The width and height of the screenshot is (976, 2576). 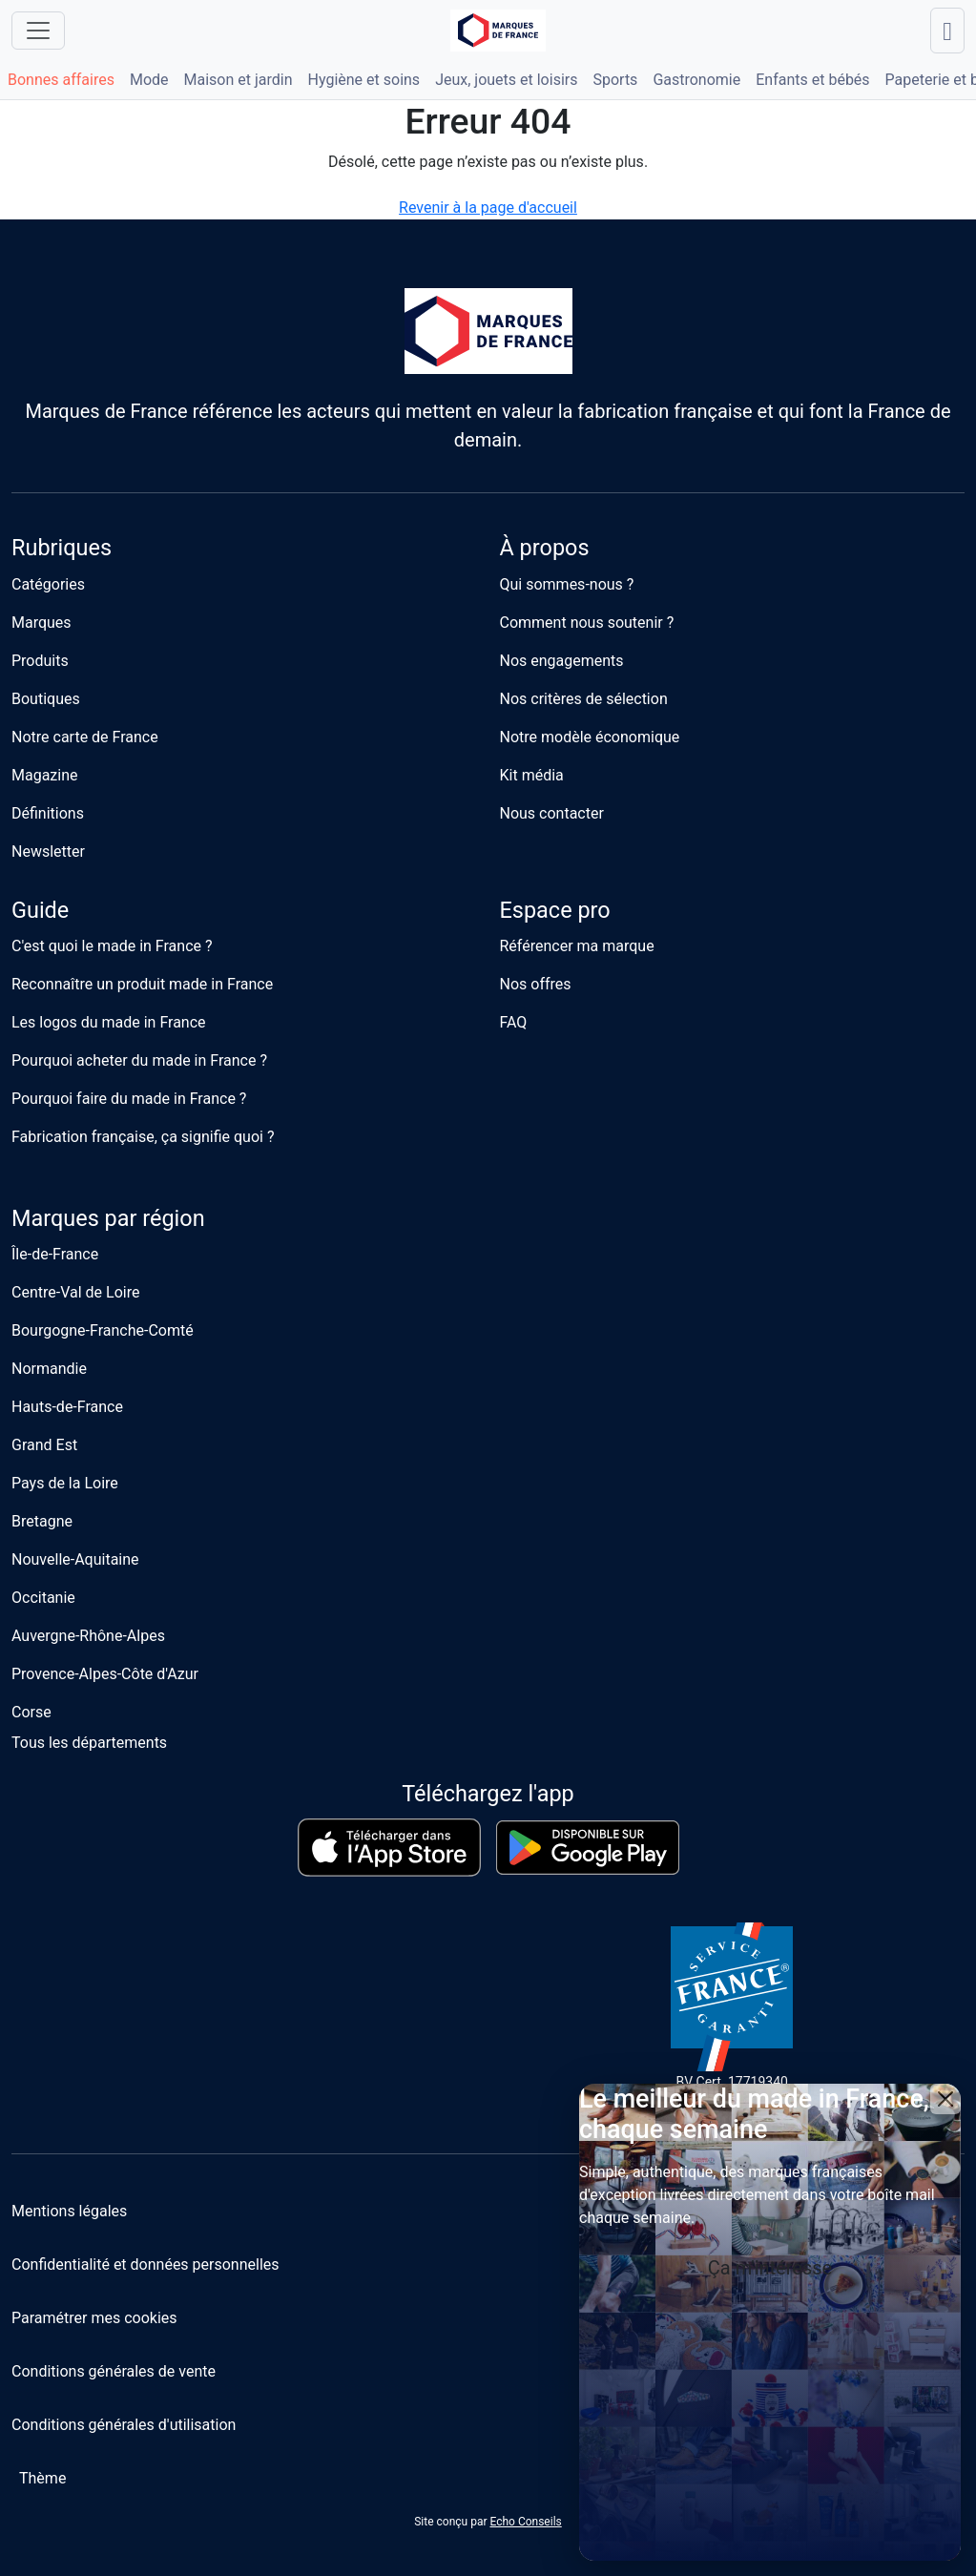 What do you see at coordinates (149, 80) in the screenshot?
I see `Mode [button]` at bounding box center [149, 80].